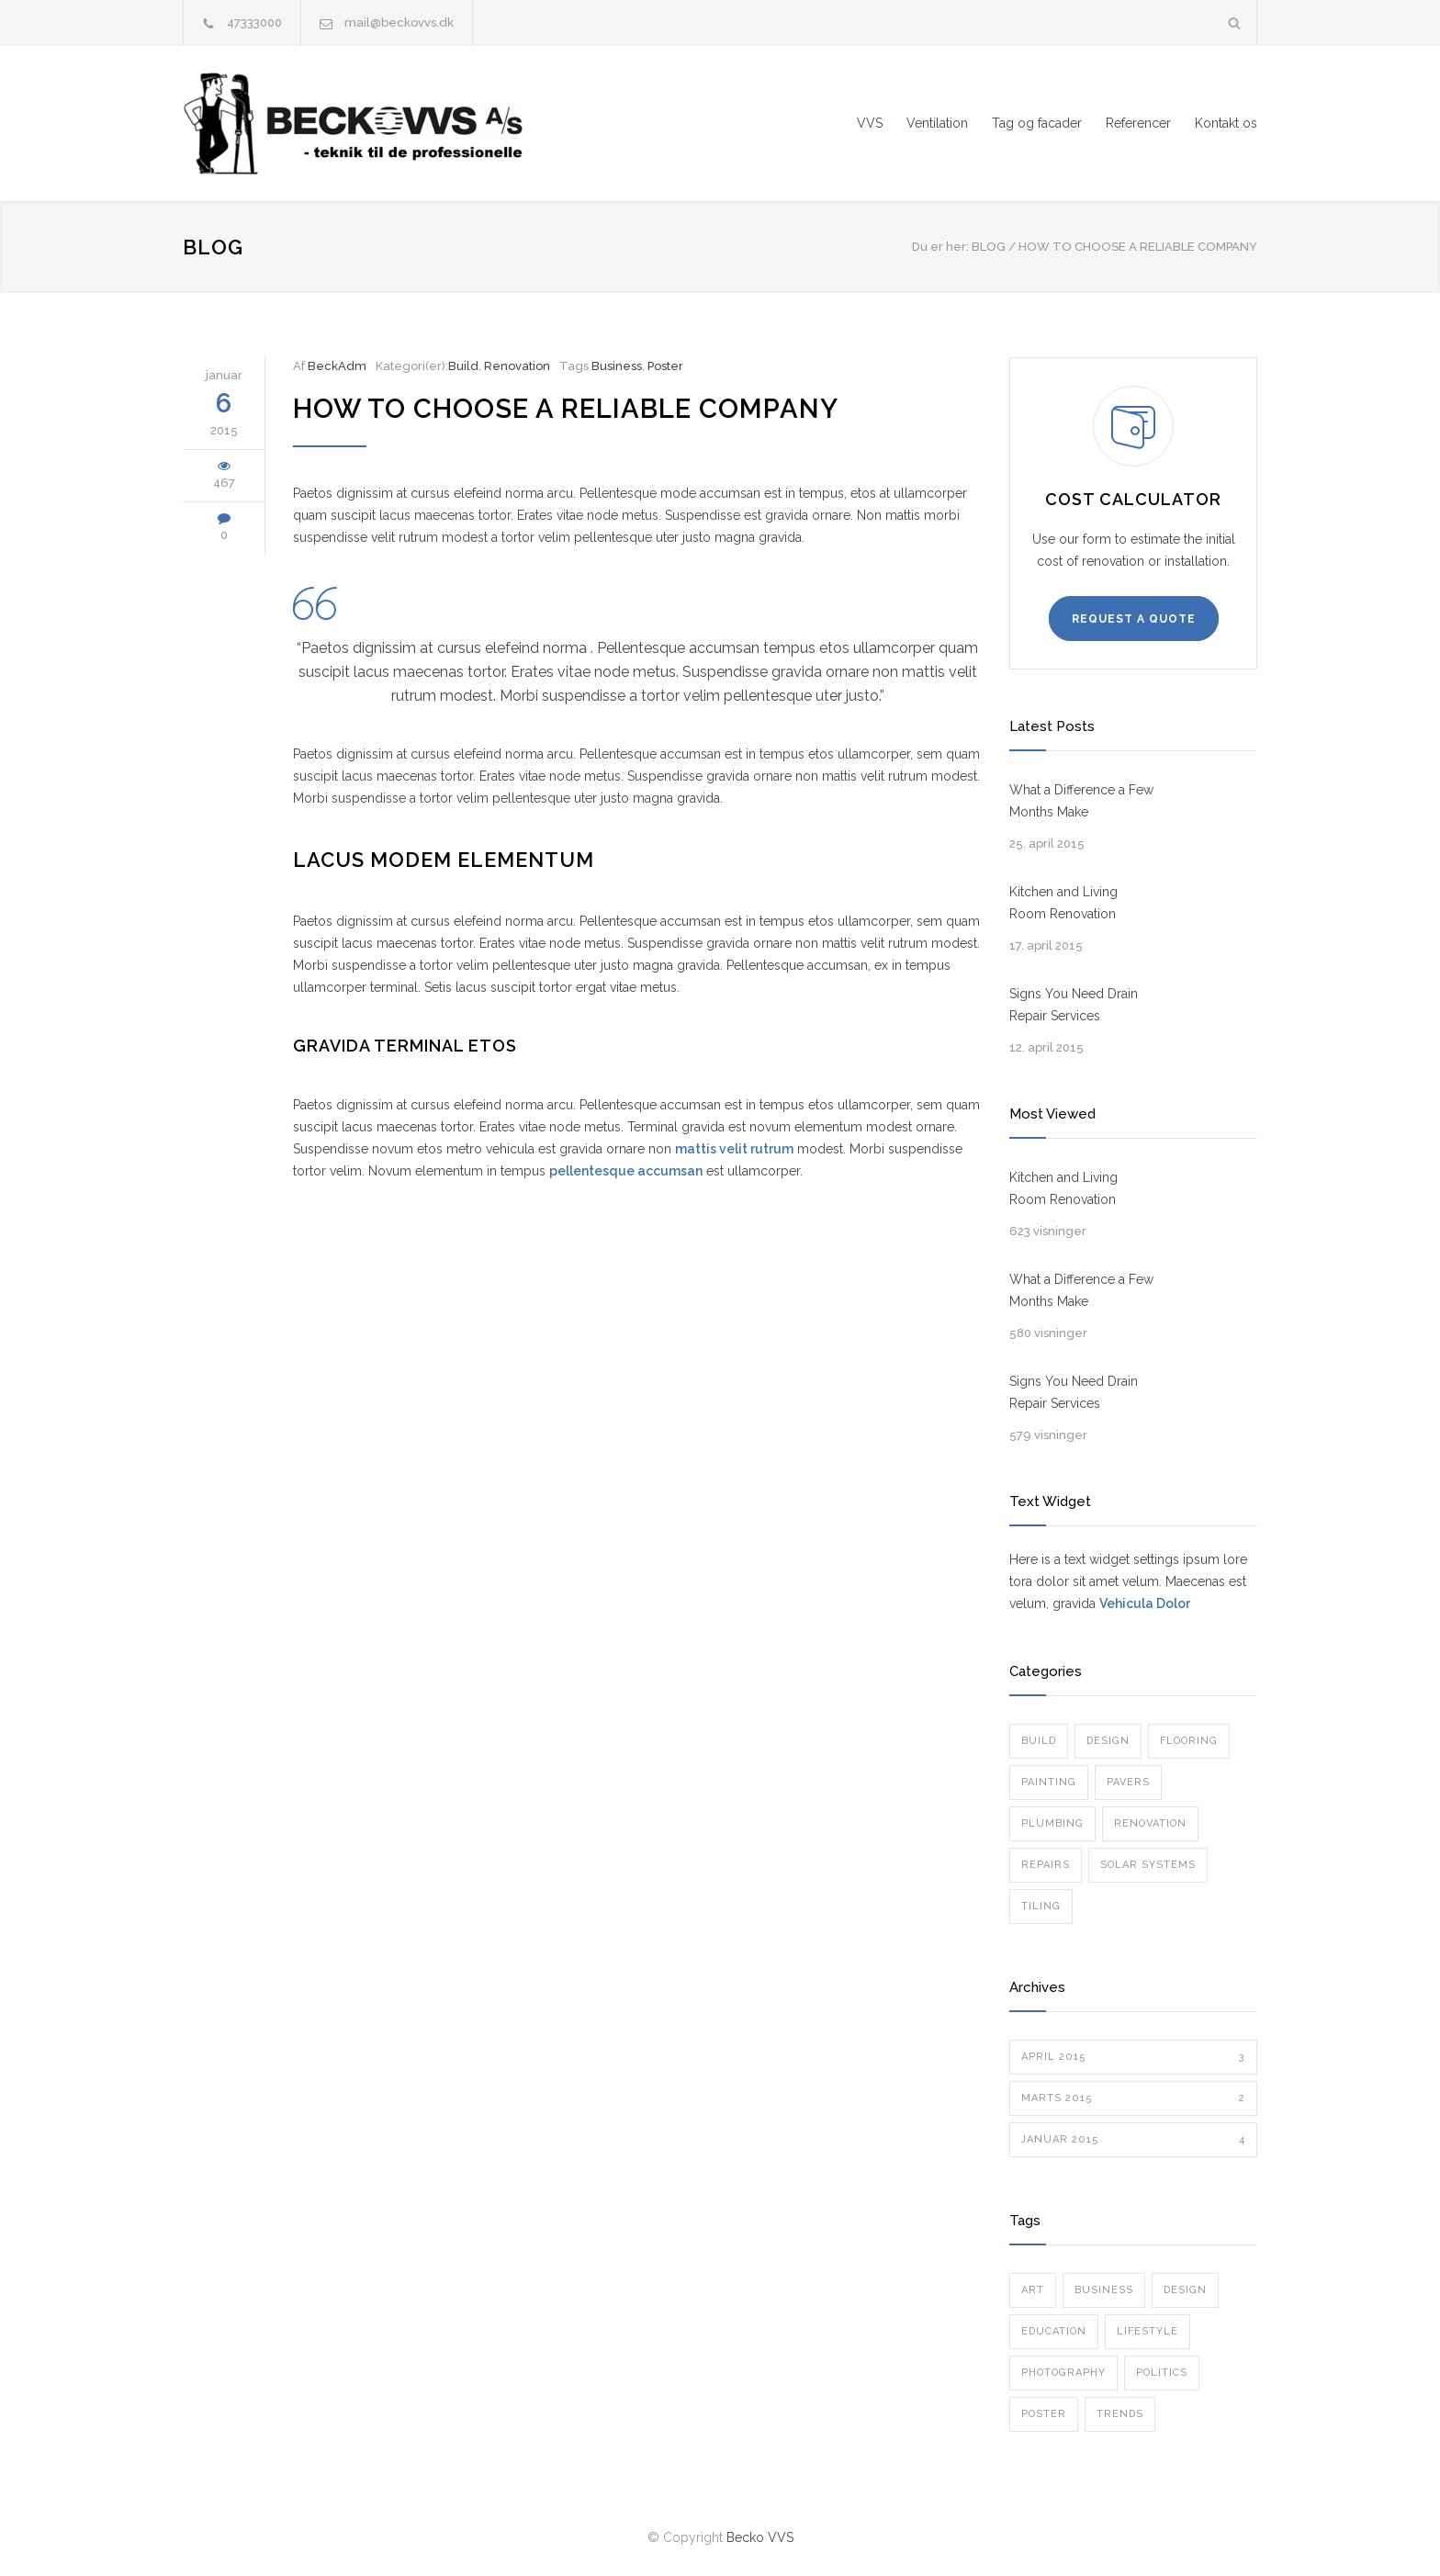 This screenshot has width=1440, height=2576. Describe the element at coordinates (626, 1171) in the screenshot. I see `pellentesque accumsan` at that location.